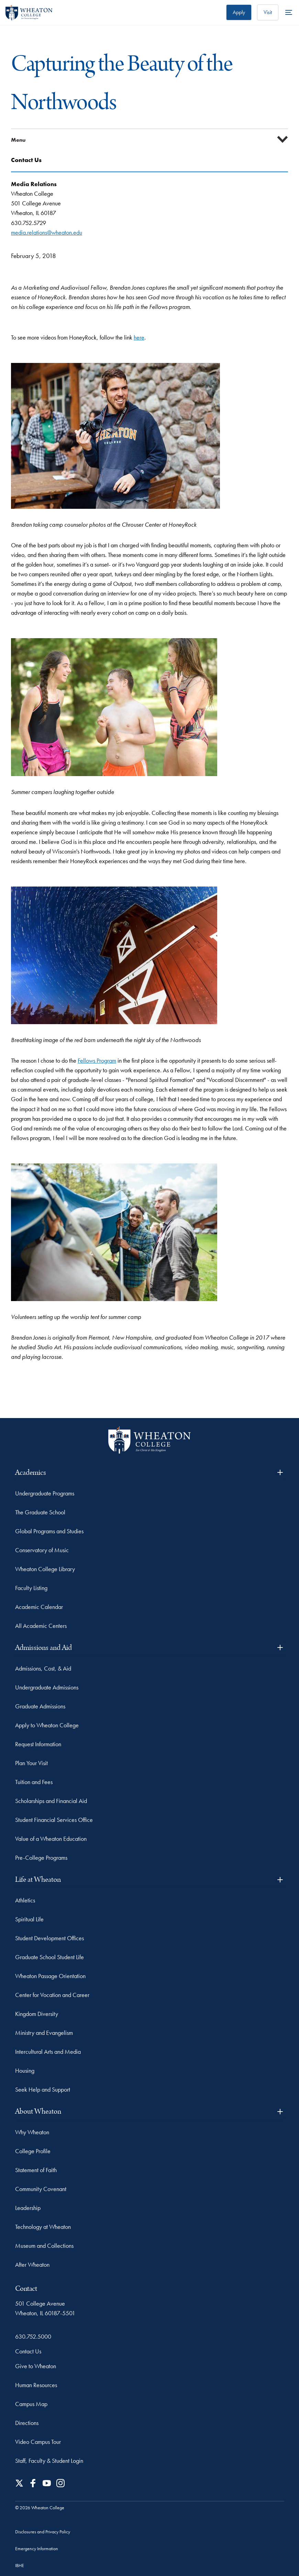 The width and height of the screenshot is (299, 2576). What do you see at coordinates (33, 2336) in the screenshot?
I see `630.752.5000` at bounding box center [33, 2336].